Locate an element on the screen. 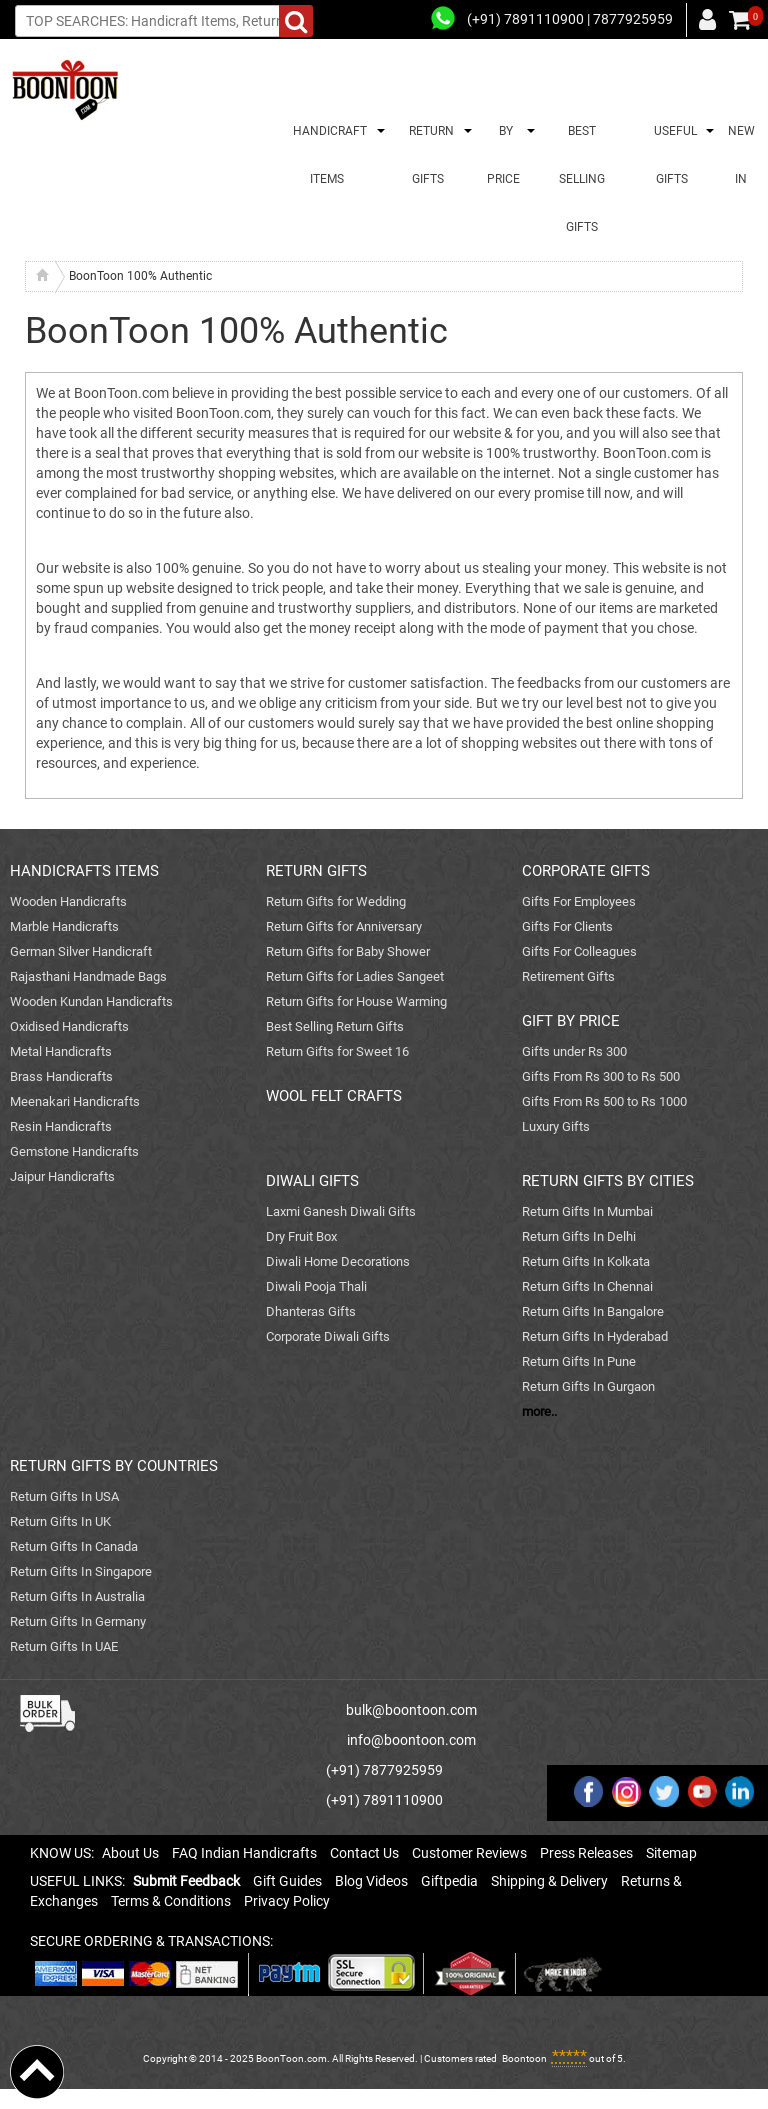 The image size is (768, 2109). Gifts From Rs 300 to Rs 500 is located at coordinates (601, 1076).